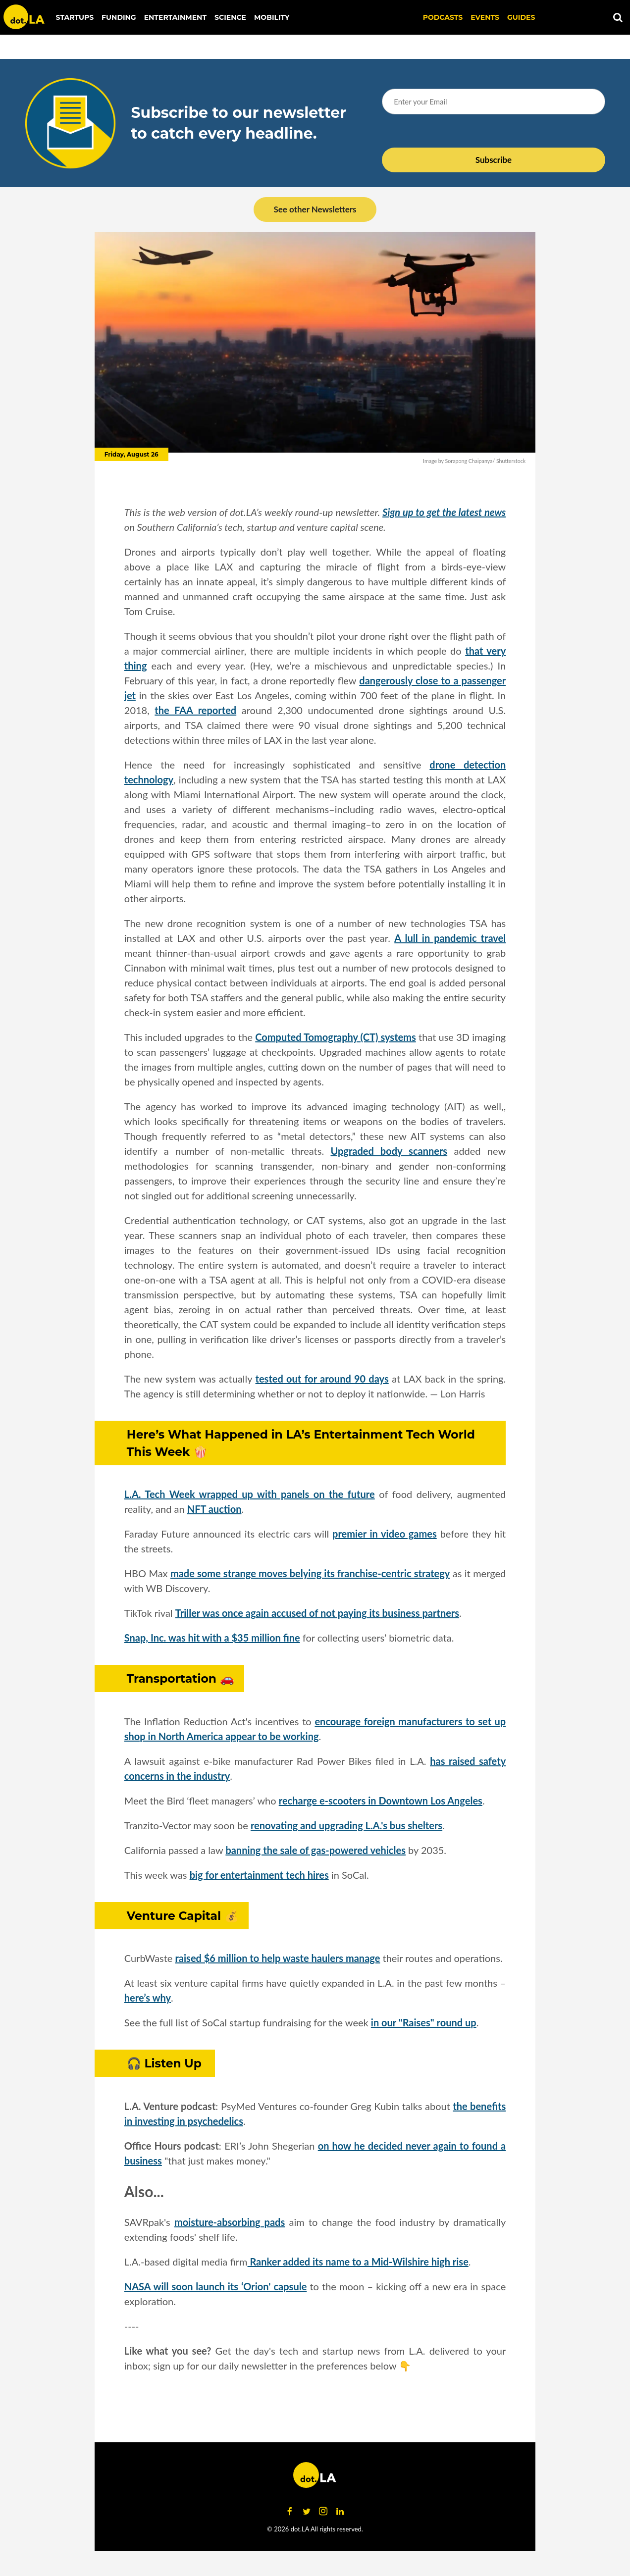  Describe the element at coordinates (259, 1875) in the screenshot. I see `big for entertainment tech hires` at that location.